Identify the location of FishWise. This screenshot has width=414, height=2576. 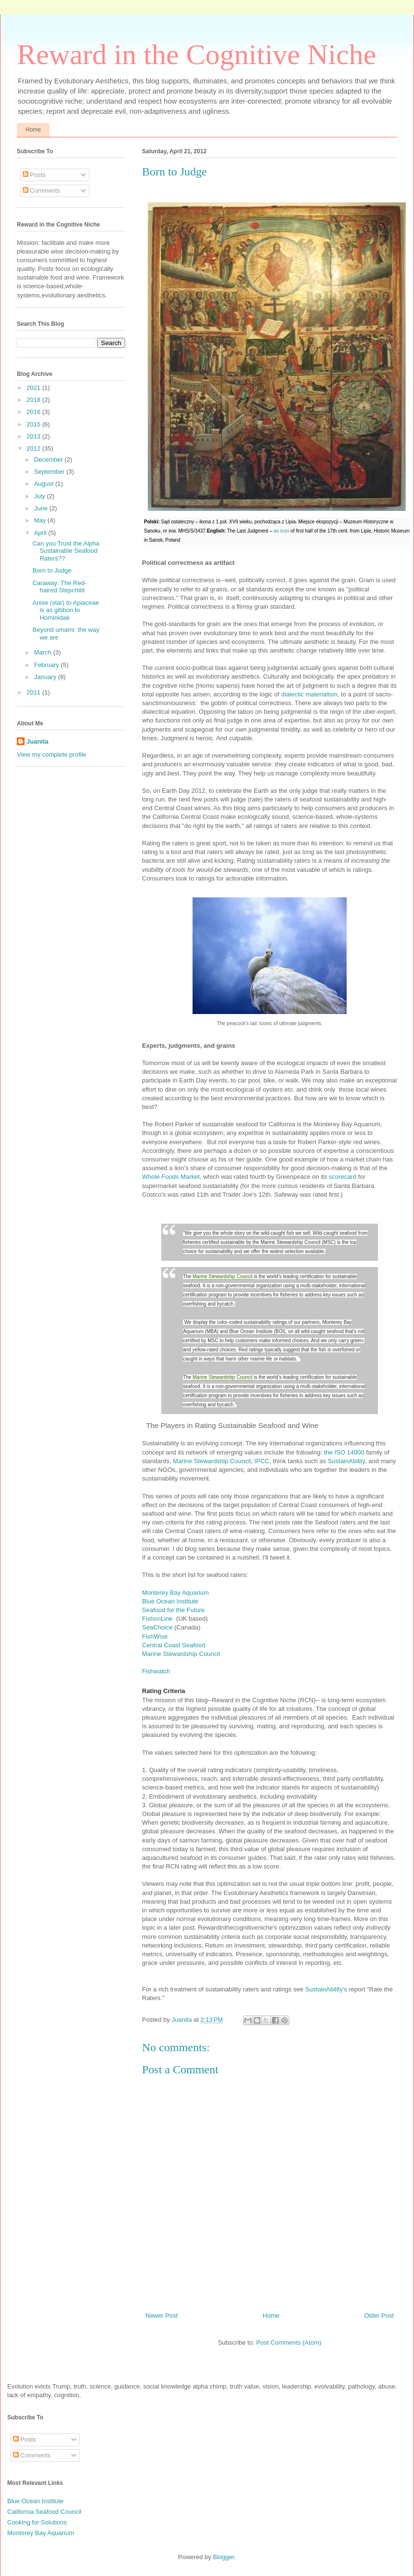
(155, 1636).